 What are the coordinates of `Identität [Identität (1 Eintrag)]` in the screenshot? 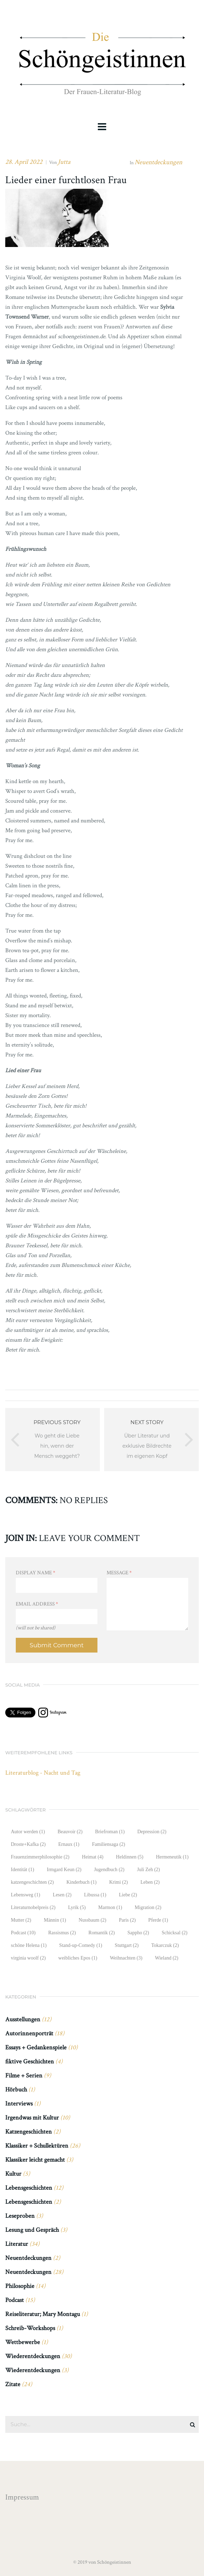 It's located at (22, 1869).